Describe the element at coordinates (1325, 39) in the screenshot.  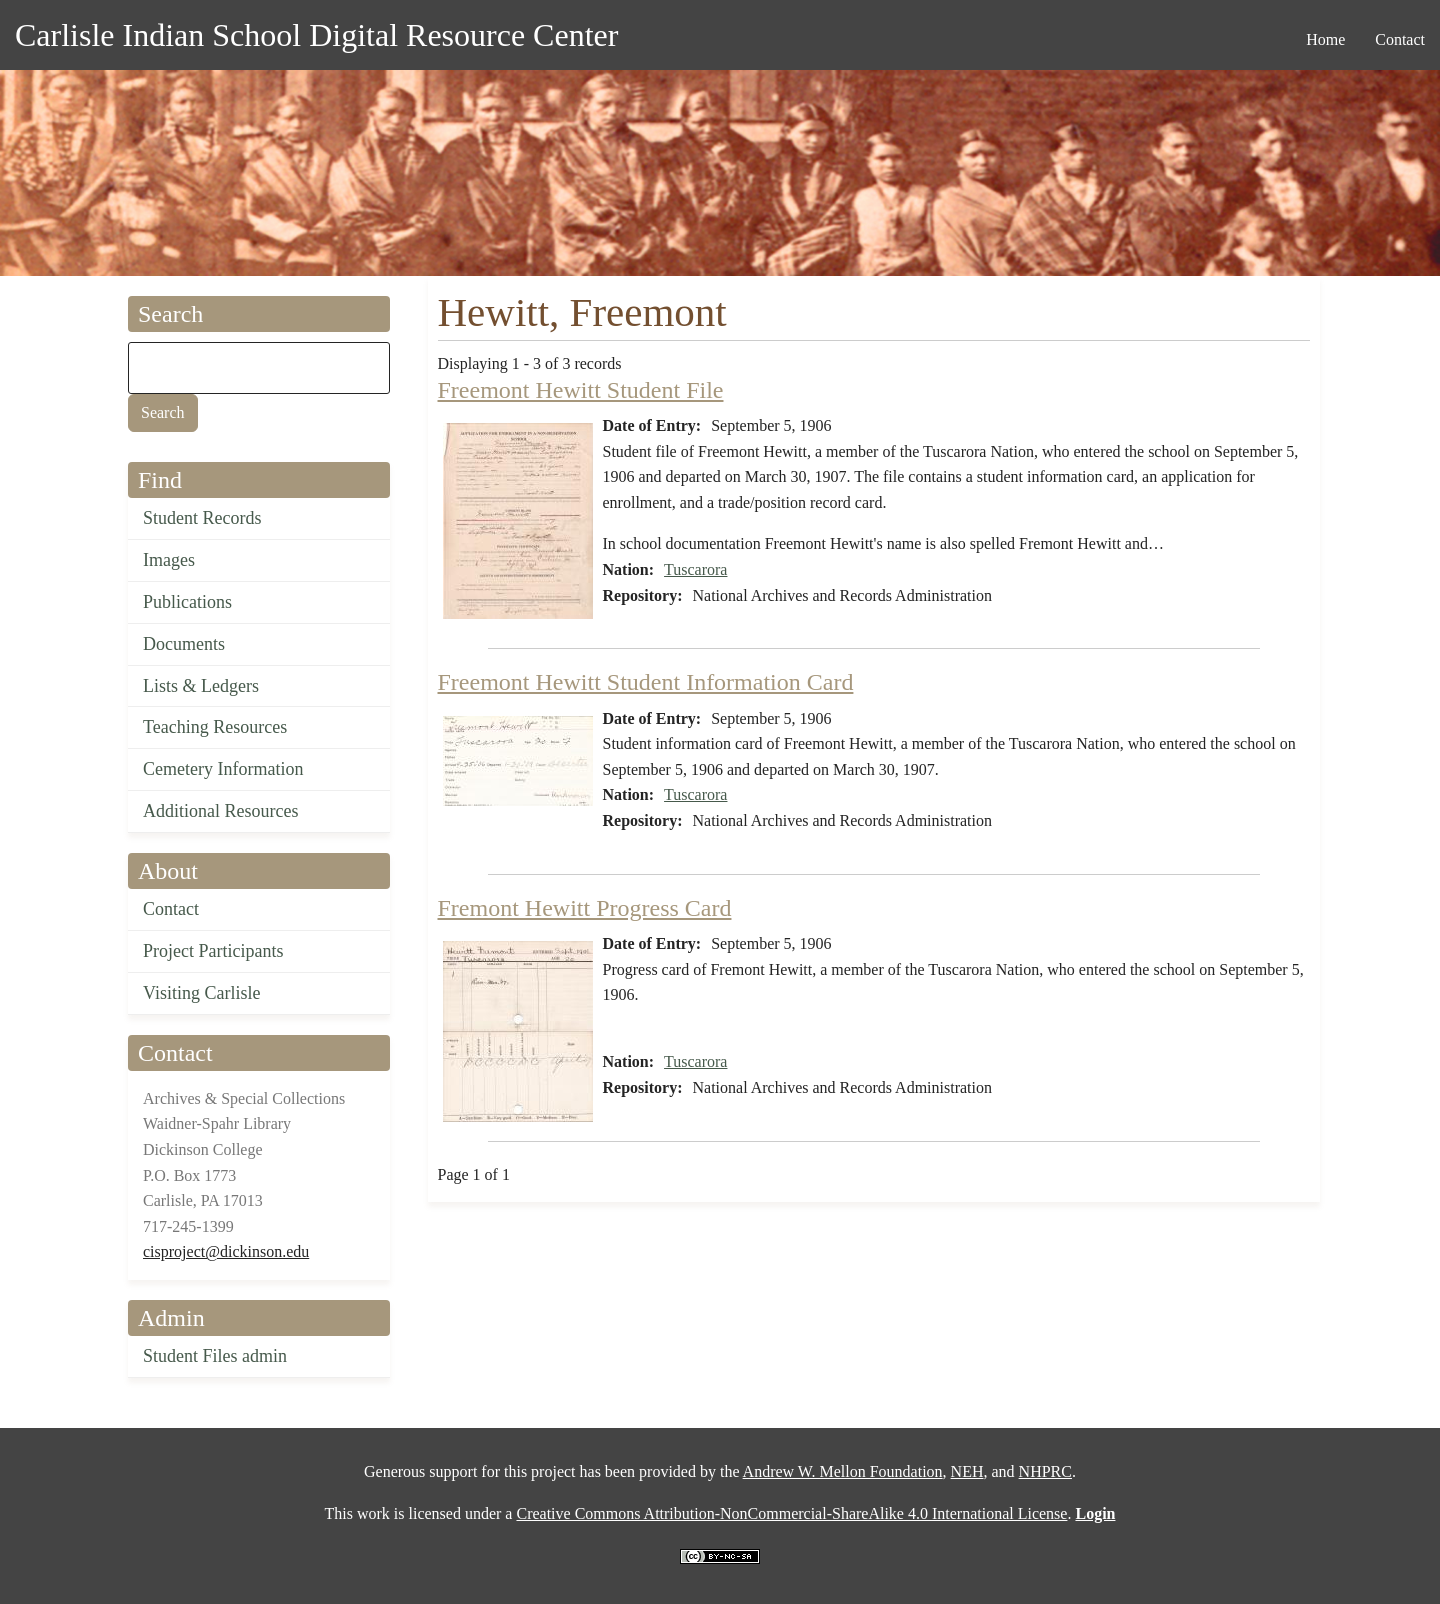
I see `Home [menuitem]` at that location.